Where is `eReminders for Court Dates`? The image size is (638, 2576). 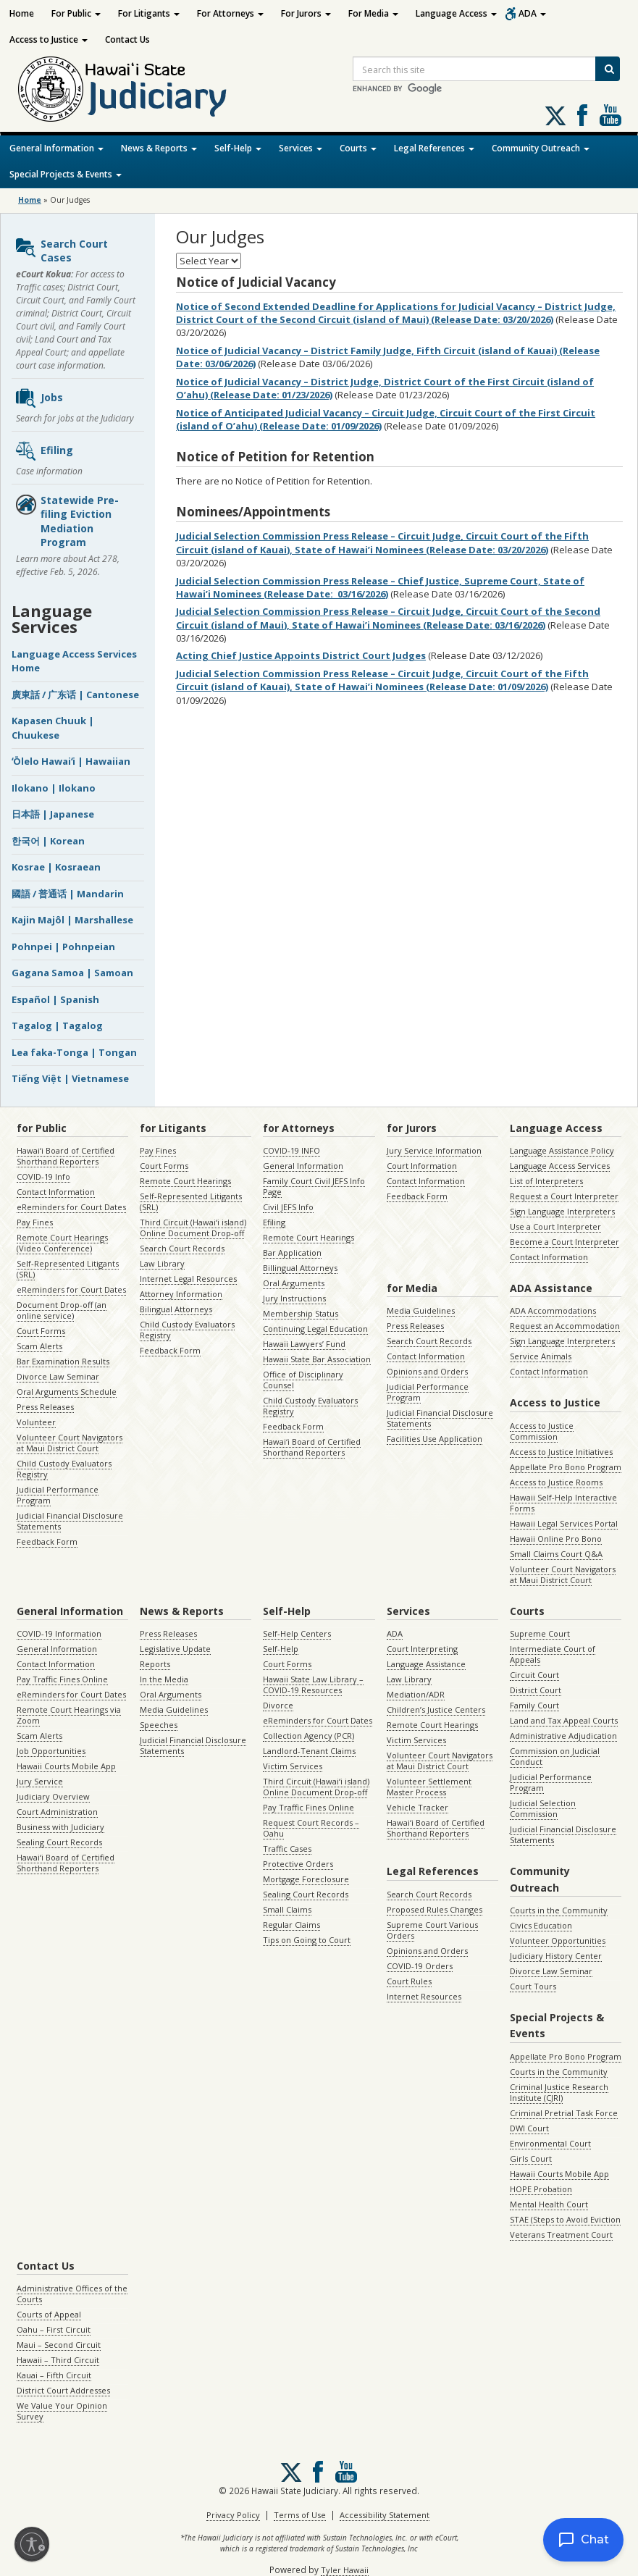
eReminders for Court Dates is located at coordinates (71, 1206).